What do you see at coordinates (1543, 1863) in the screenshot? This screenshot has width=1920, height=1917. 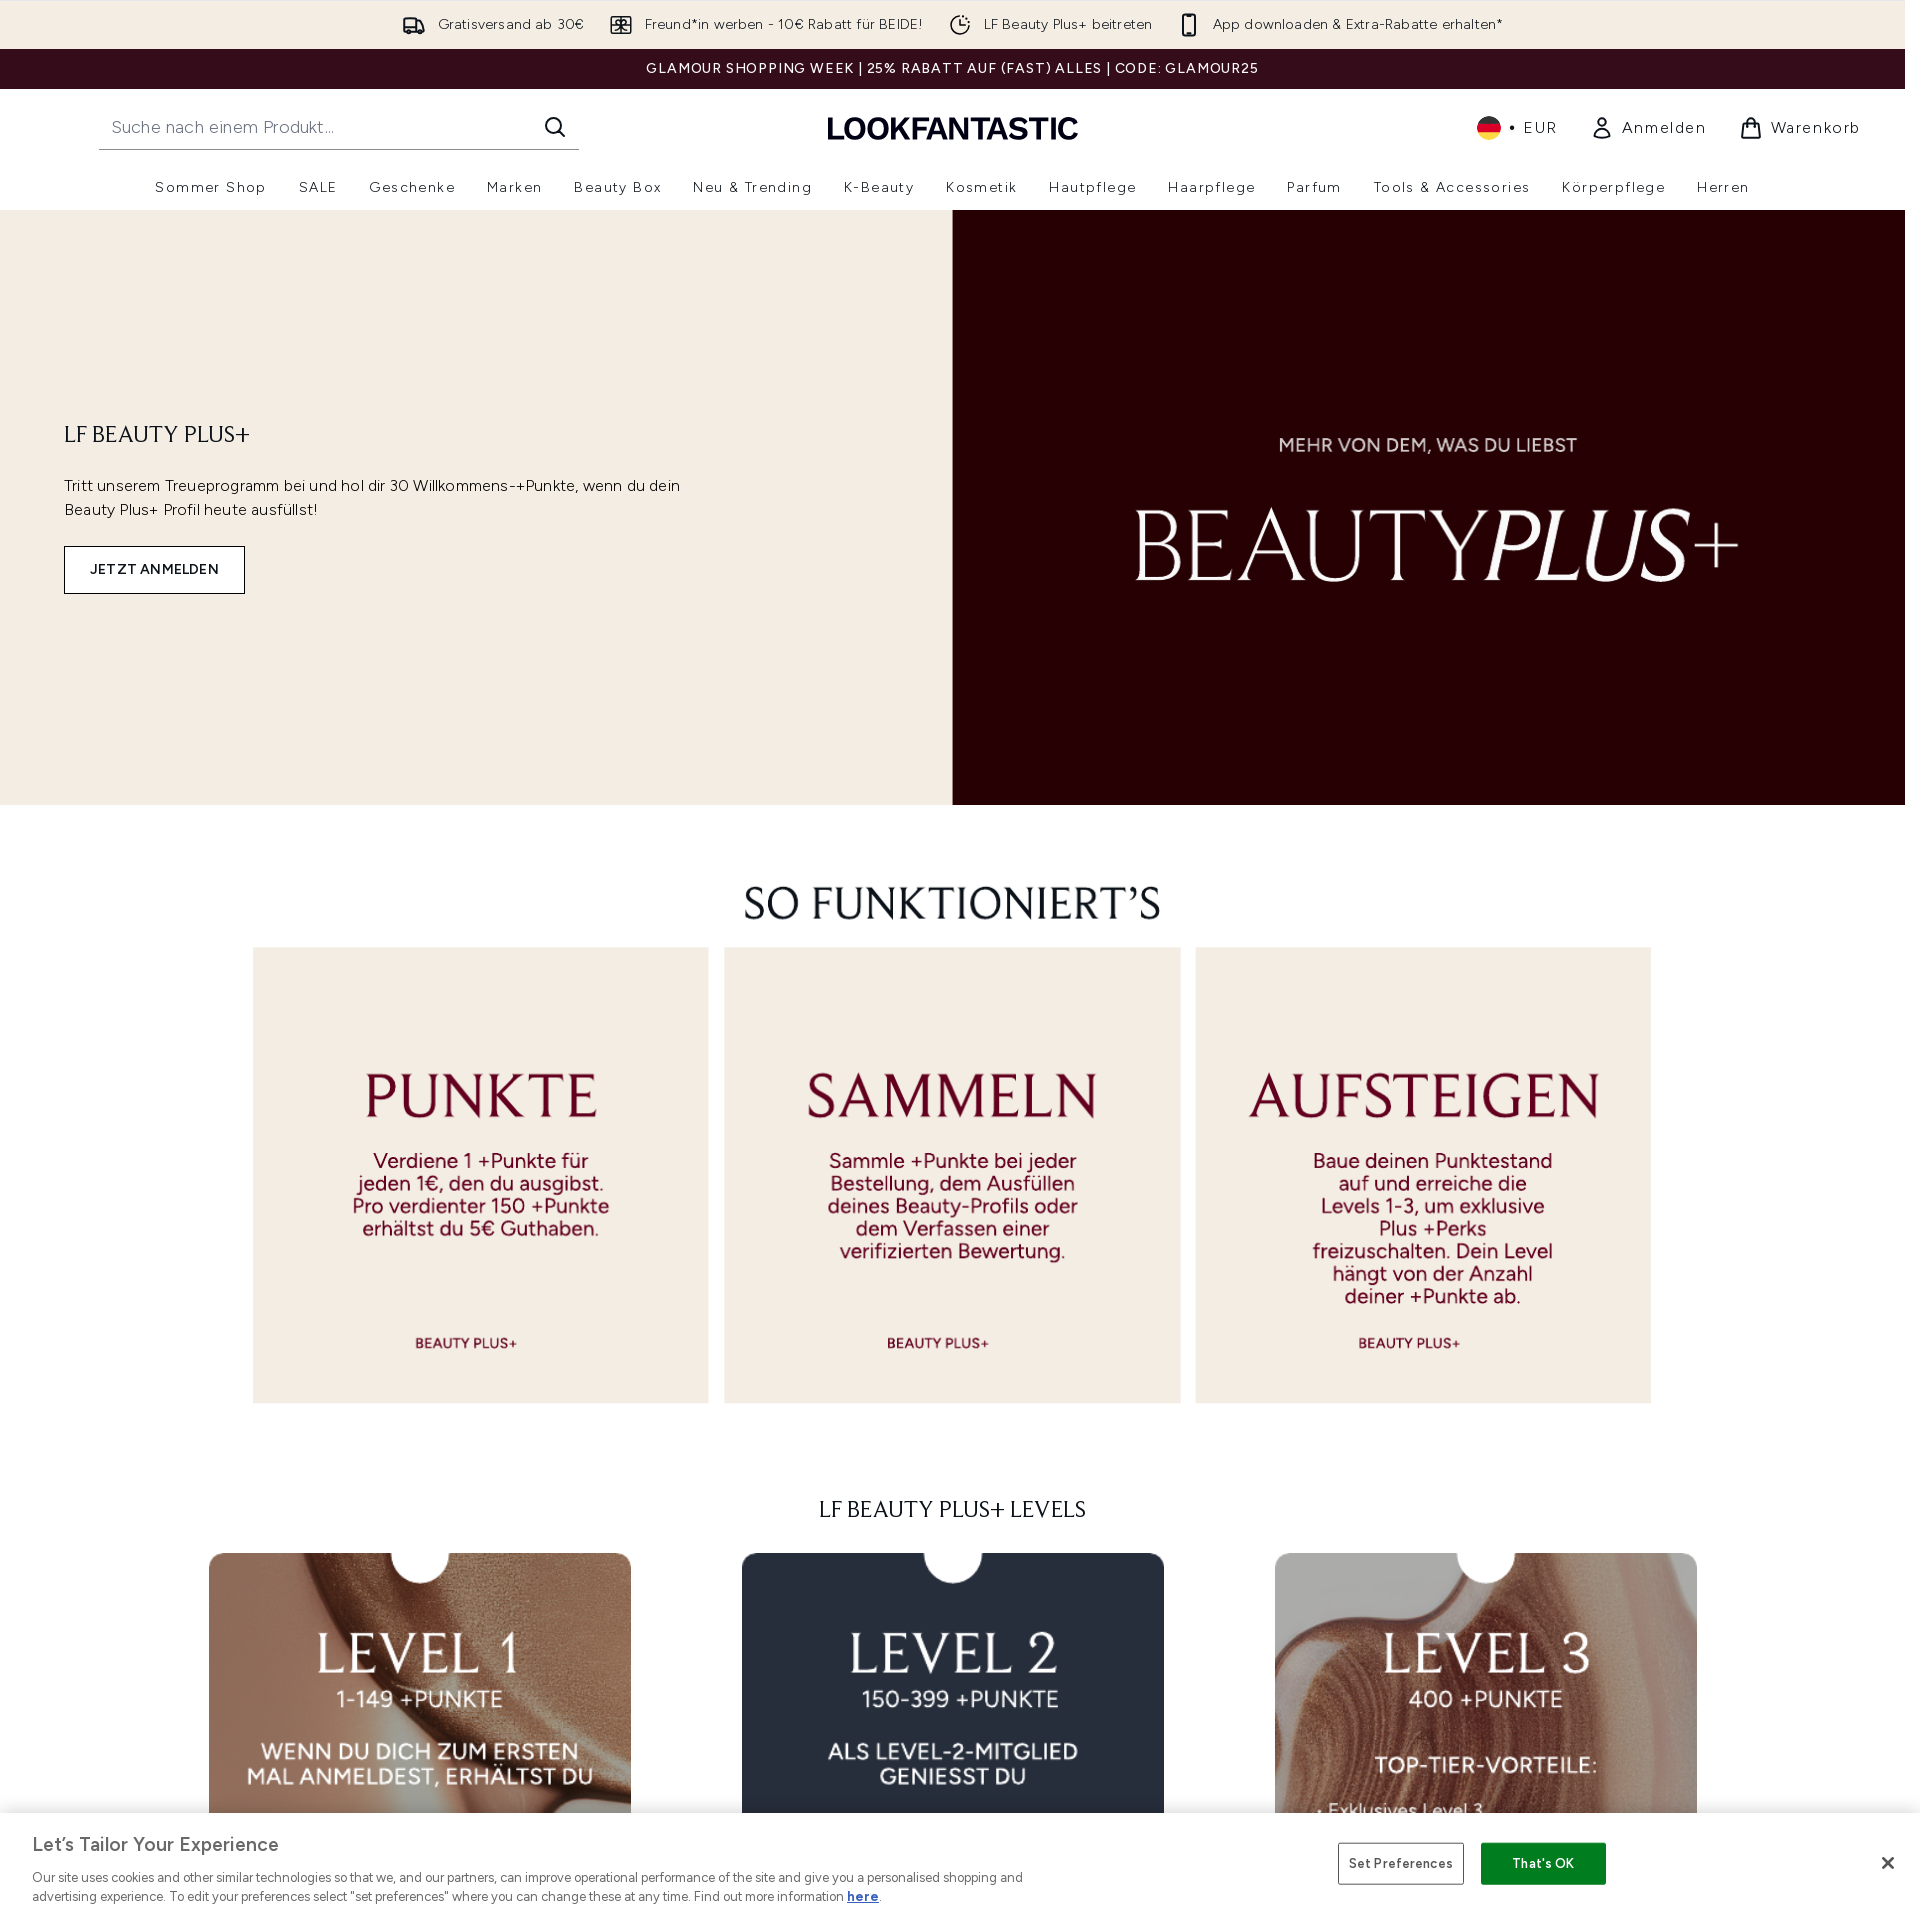 I see `That's OK` at bounding box center [1543, 1863].